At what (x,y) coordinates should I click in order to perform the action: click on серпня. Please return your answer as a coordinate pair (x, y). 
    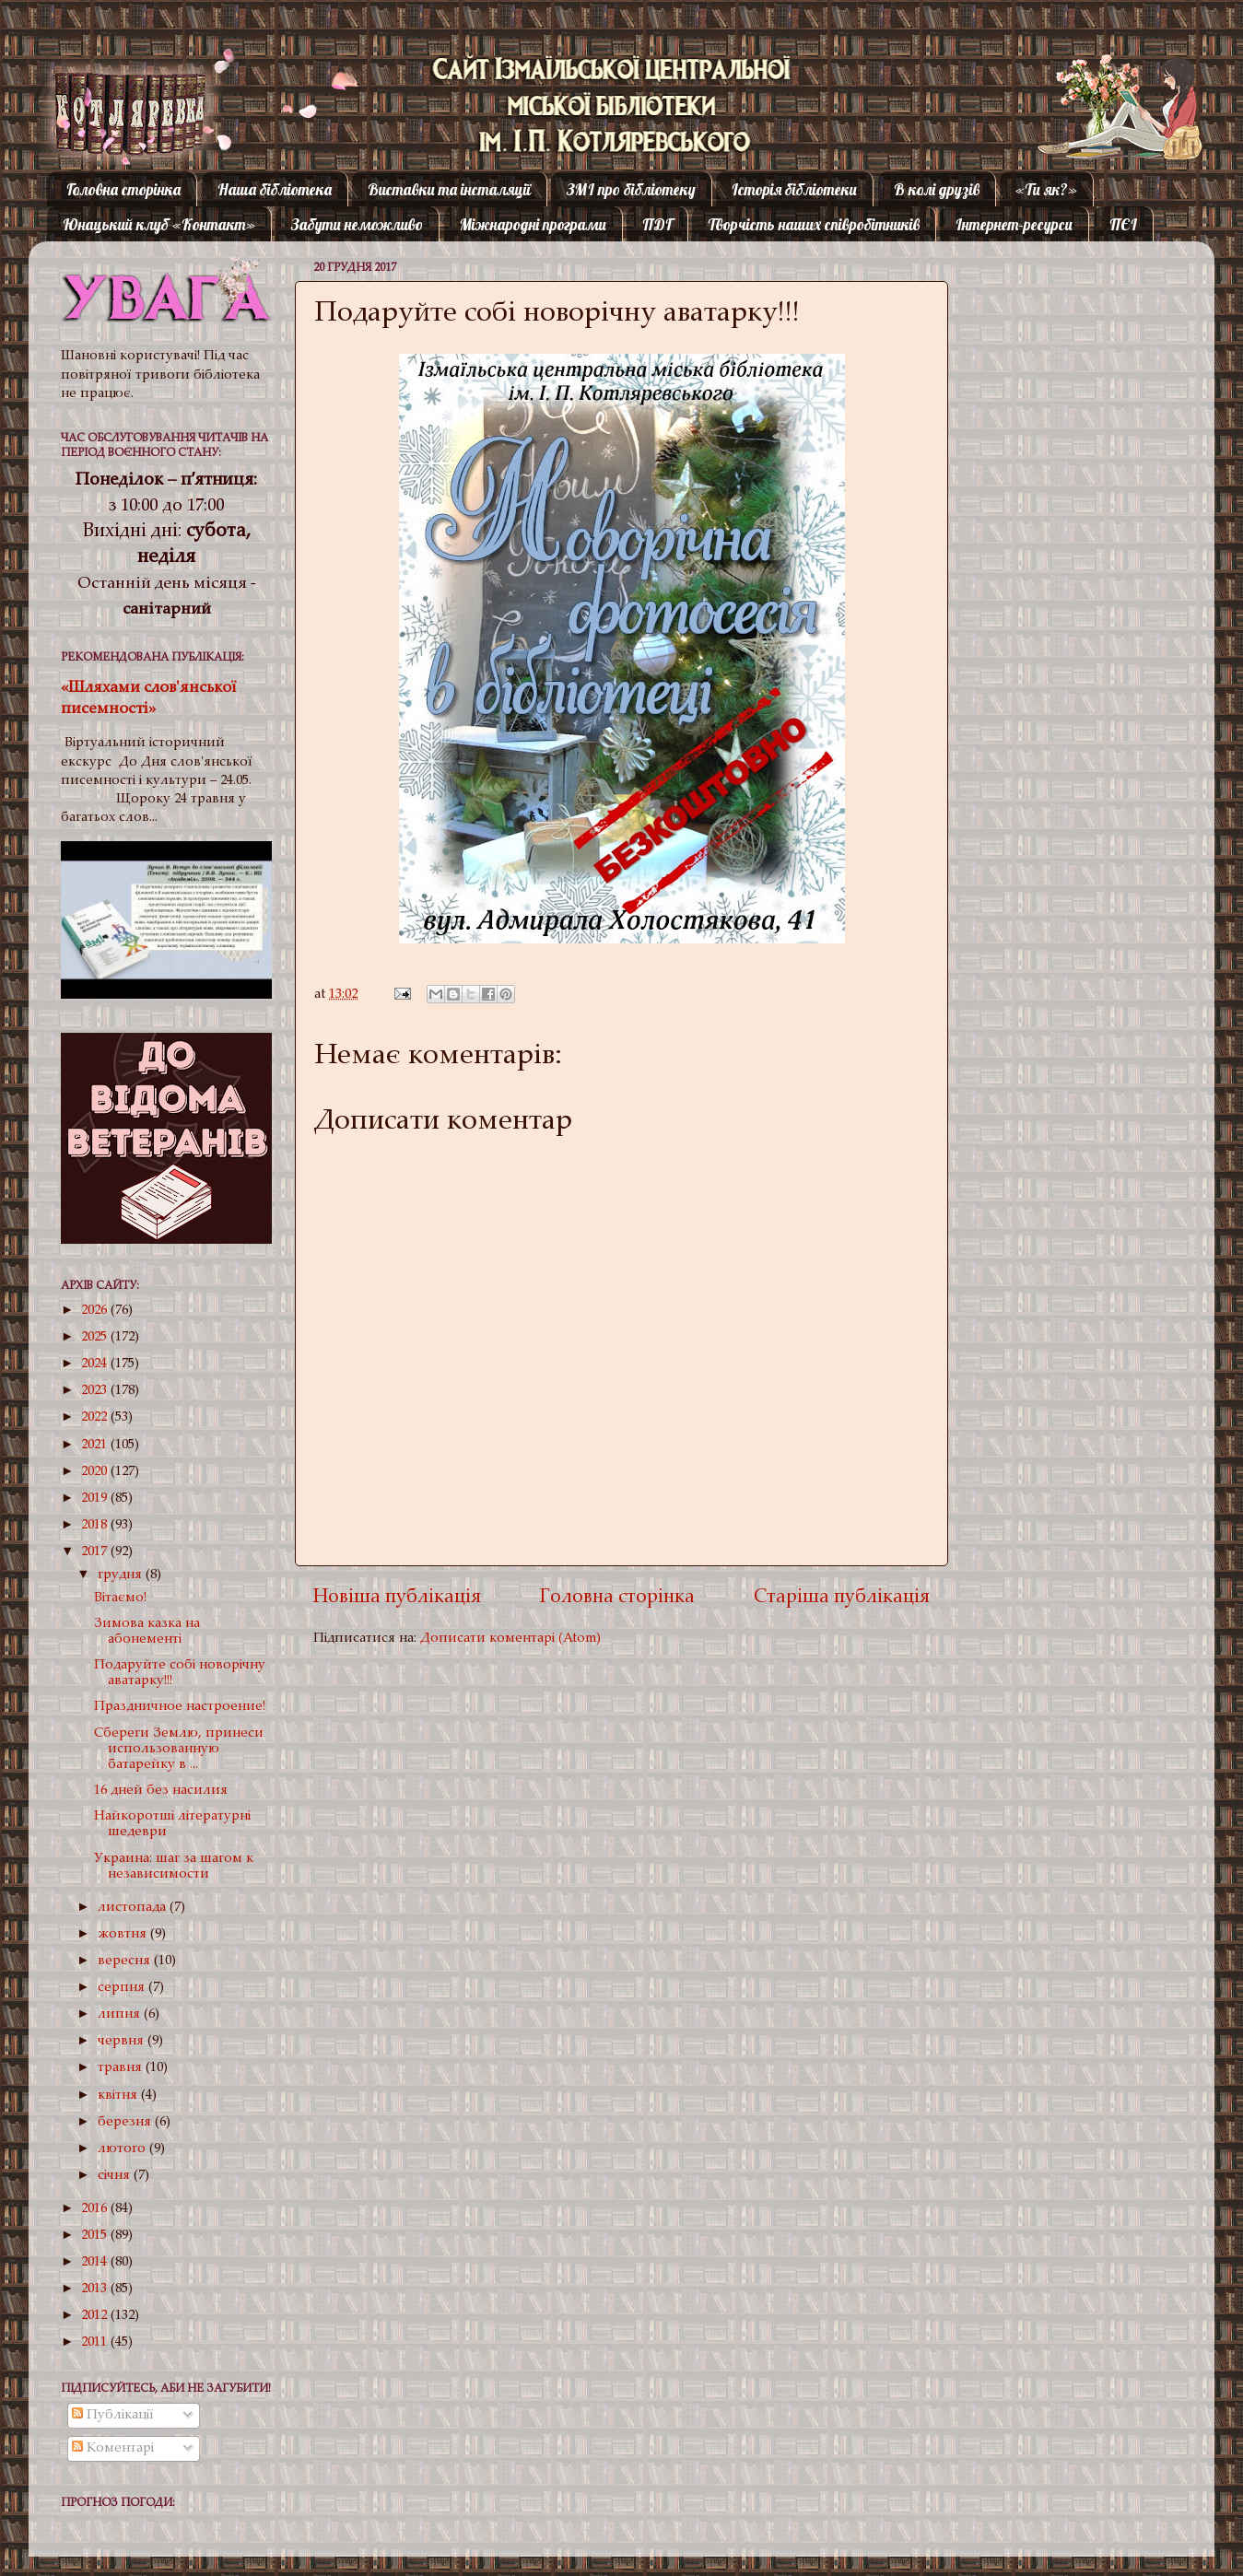
    Looking at the image, I should click on (123, 1988).